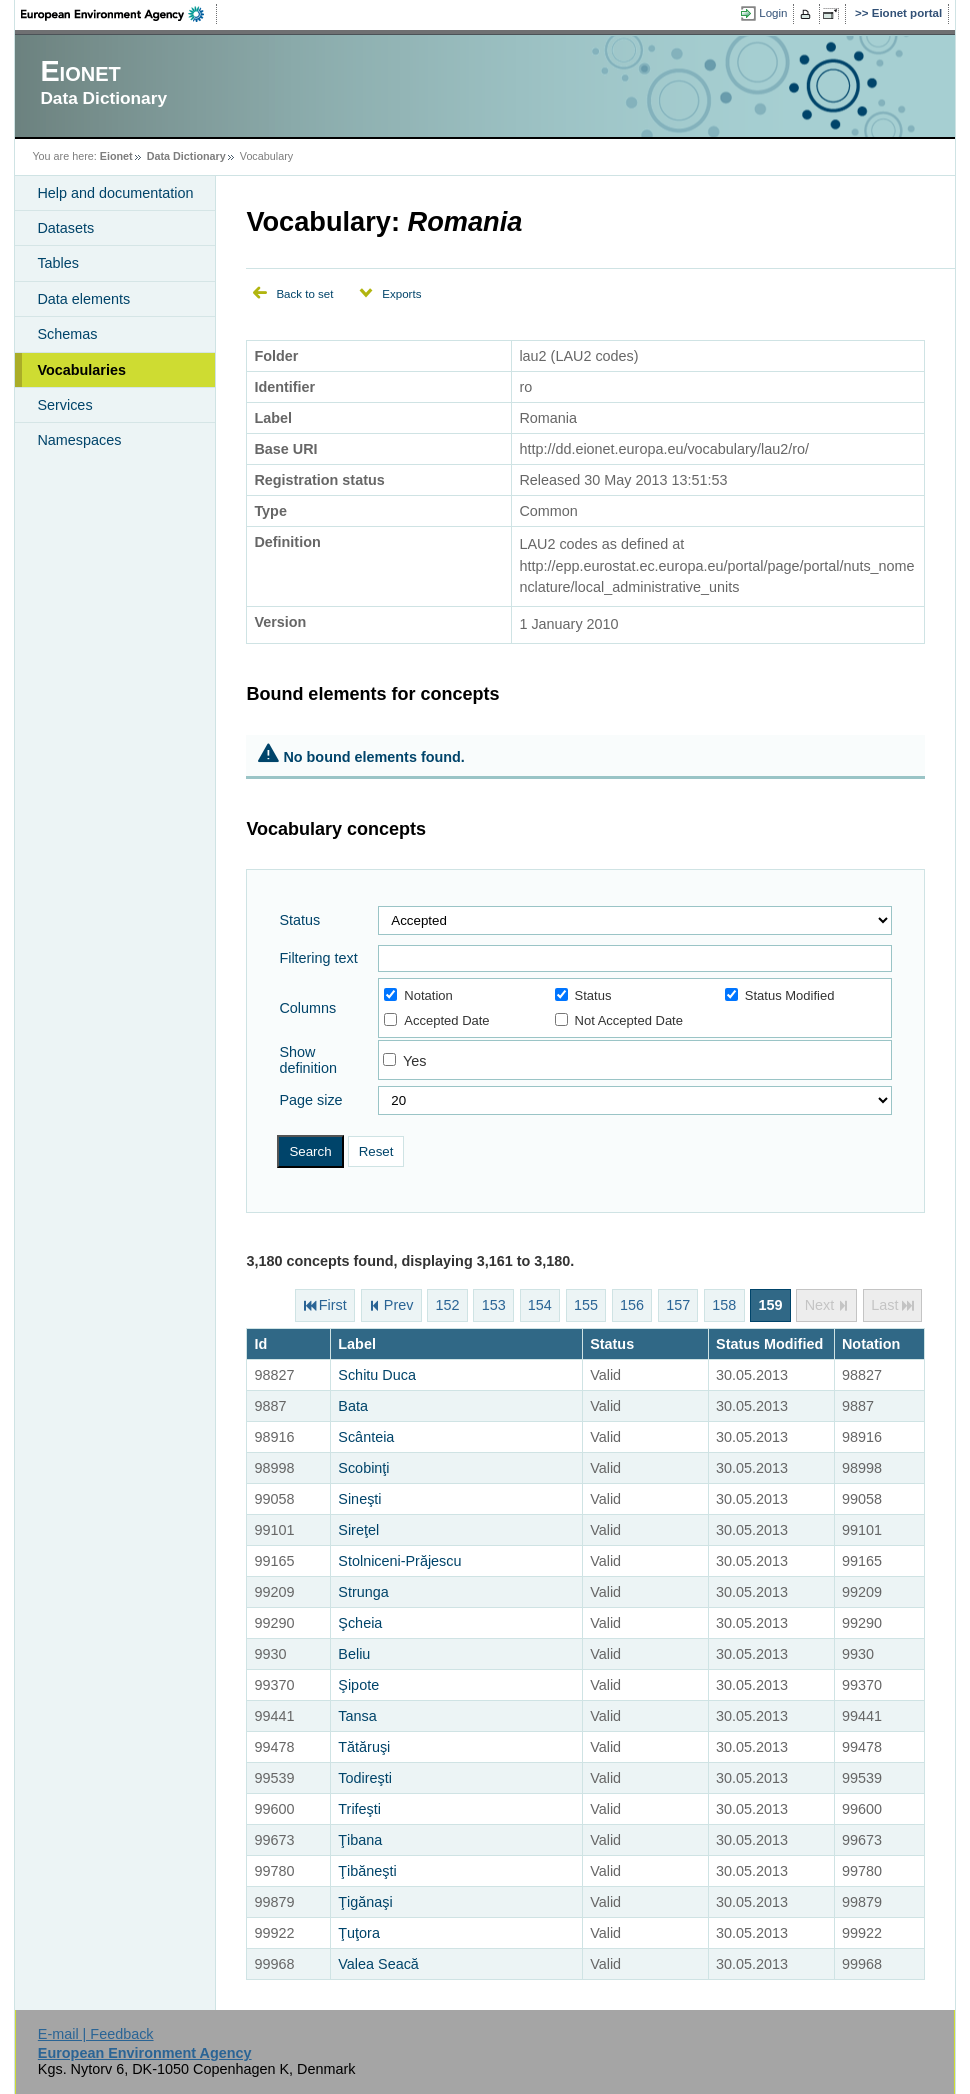 The width and height of the screenshot is (970, 2094). I want to click on Columns, so click(307, 1008).